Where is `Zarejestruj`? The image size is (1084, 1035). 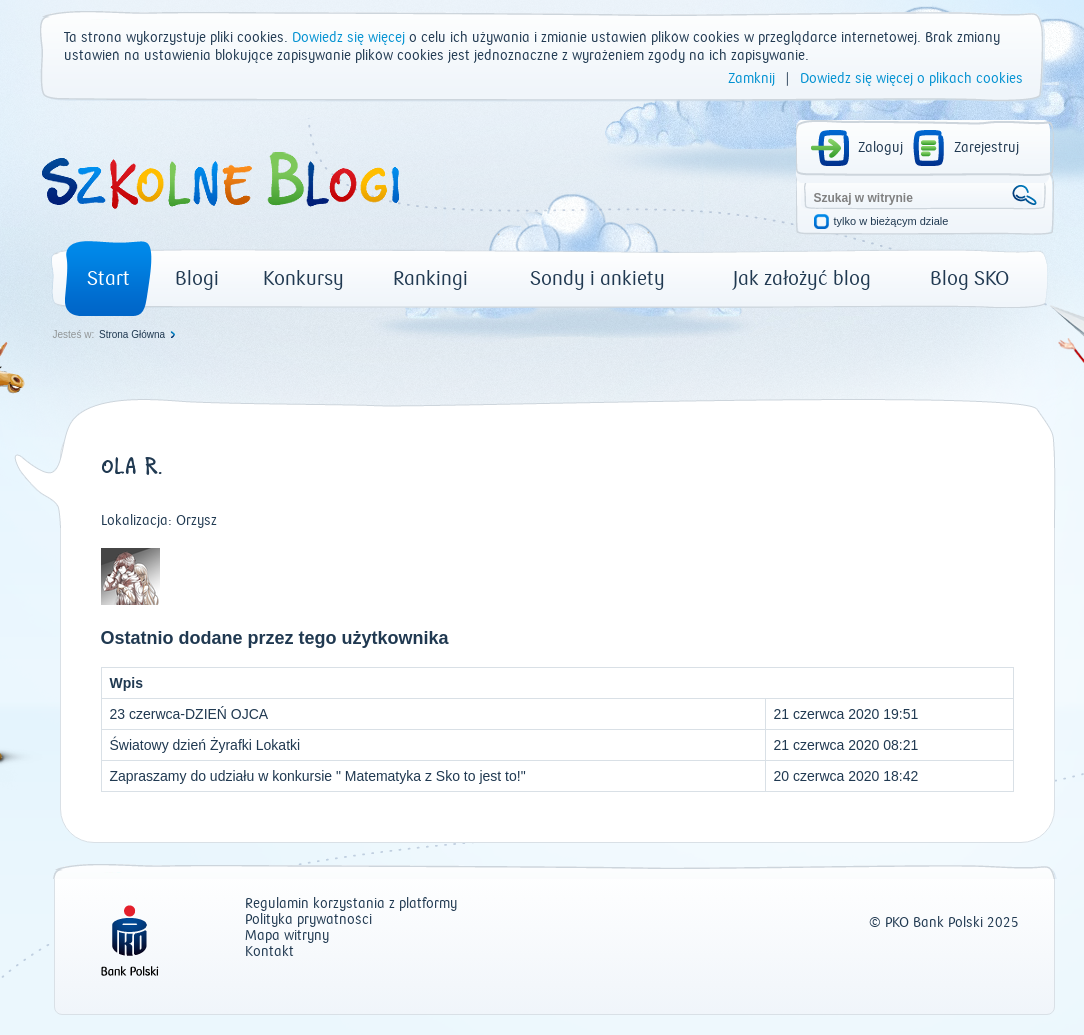 Zarejestruj is located at coordinates (986, 148).